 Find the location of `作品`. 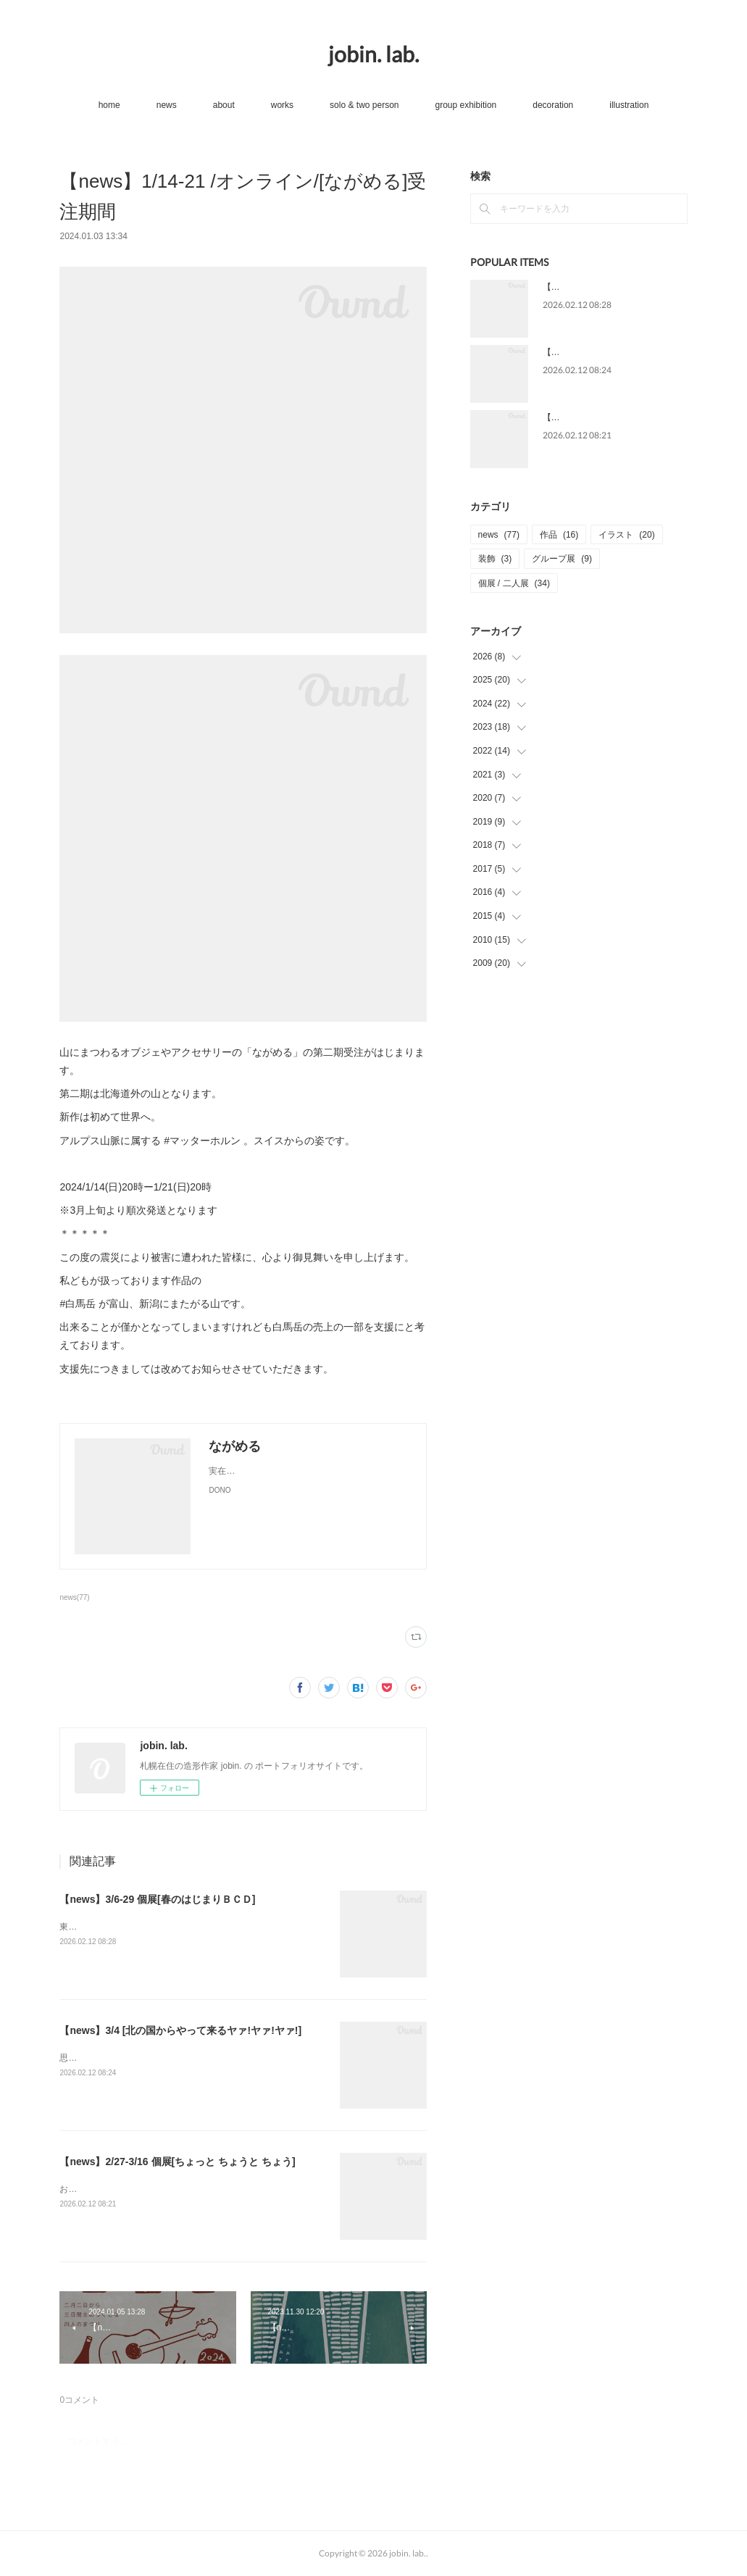

作品 is located at coordinates (559, 535).